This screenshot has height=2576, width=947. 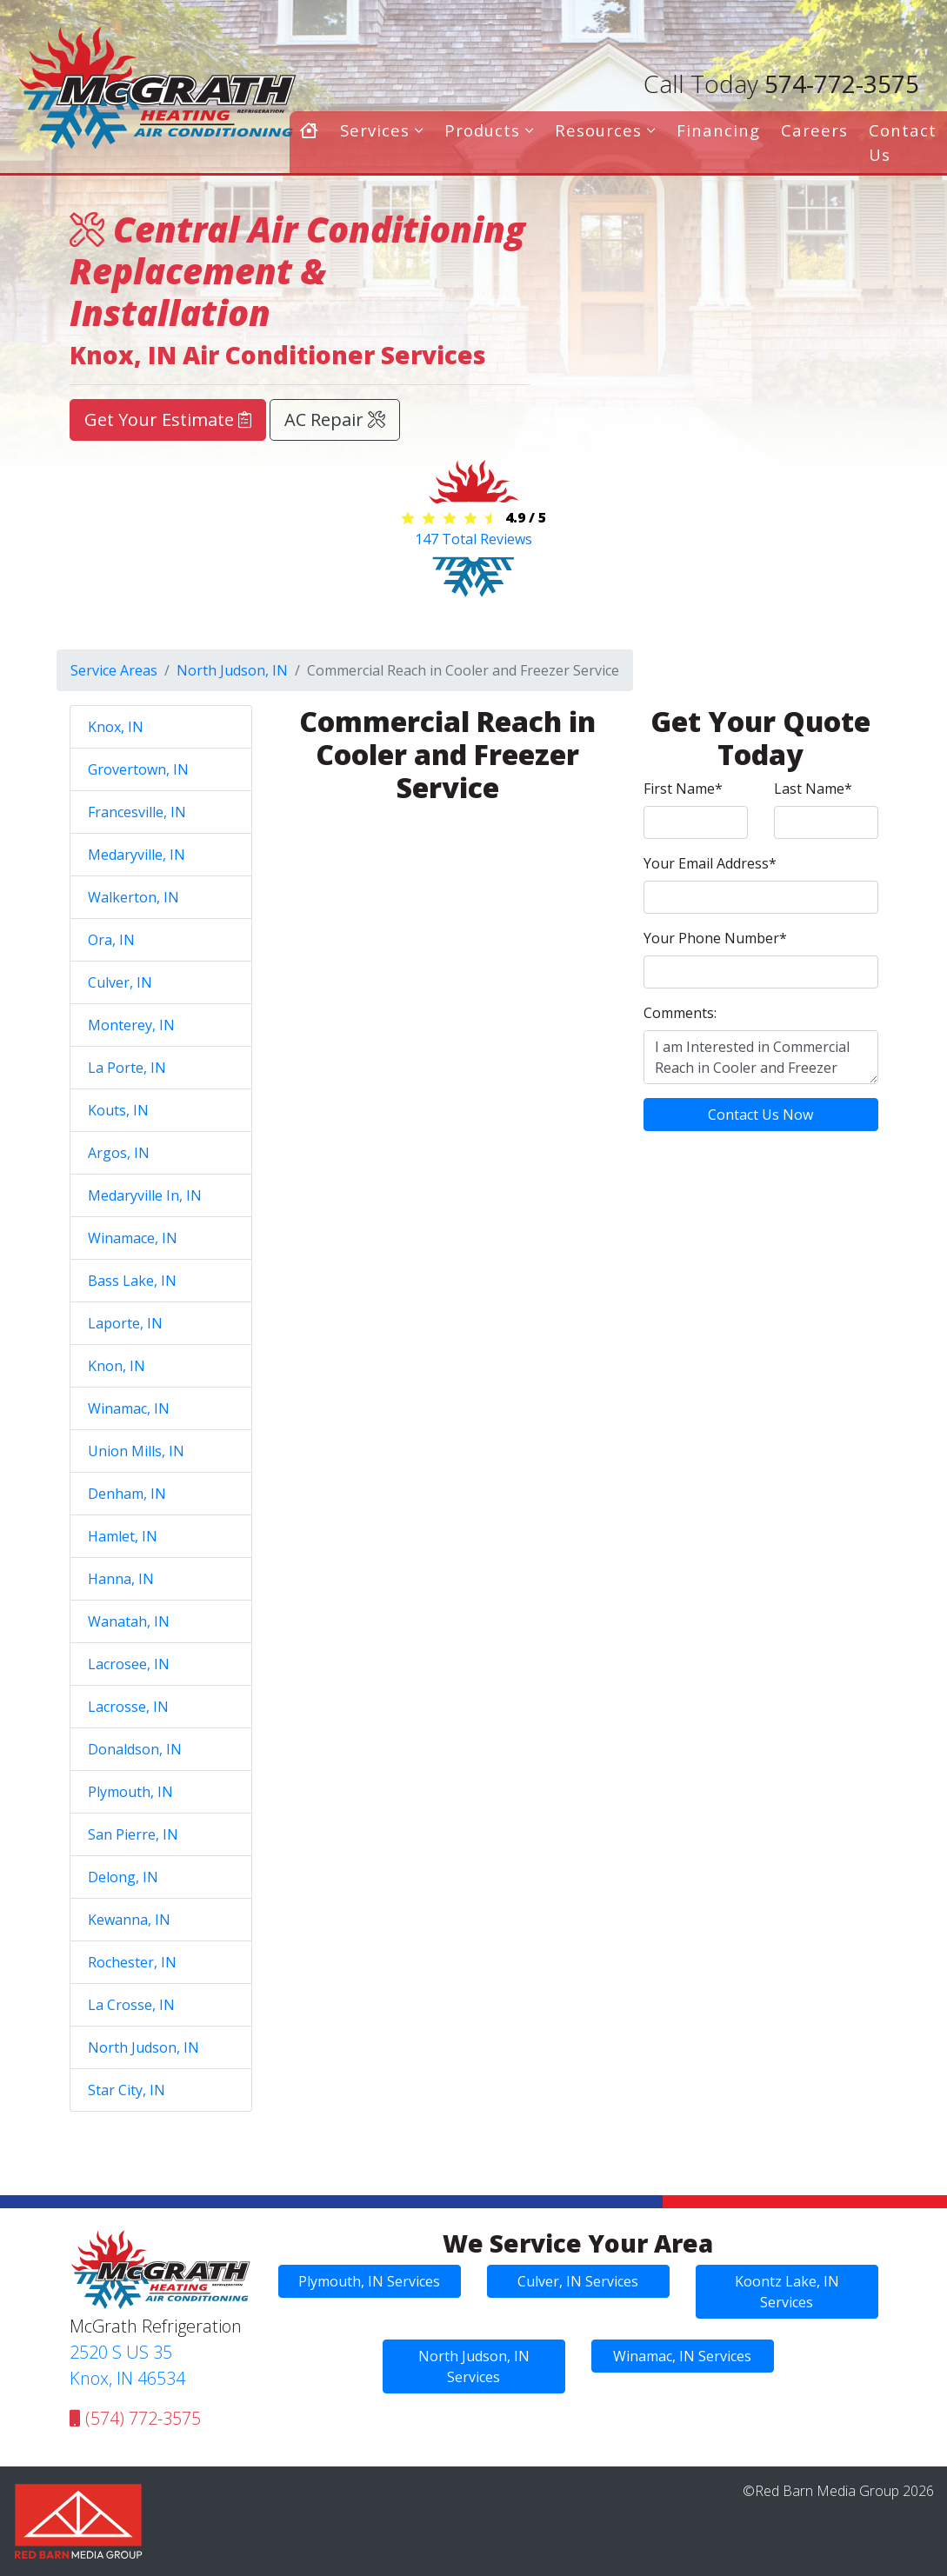 I want to click on Monterey, IN, so click(x=131, y=1025).